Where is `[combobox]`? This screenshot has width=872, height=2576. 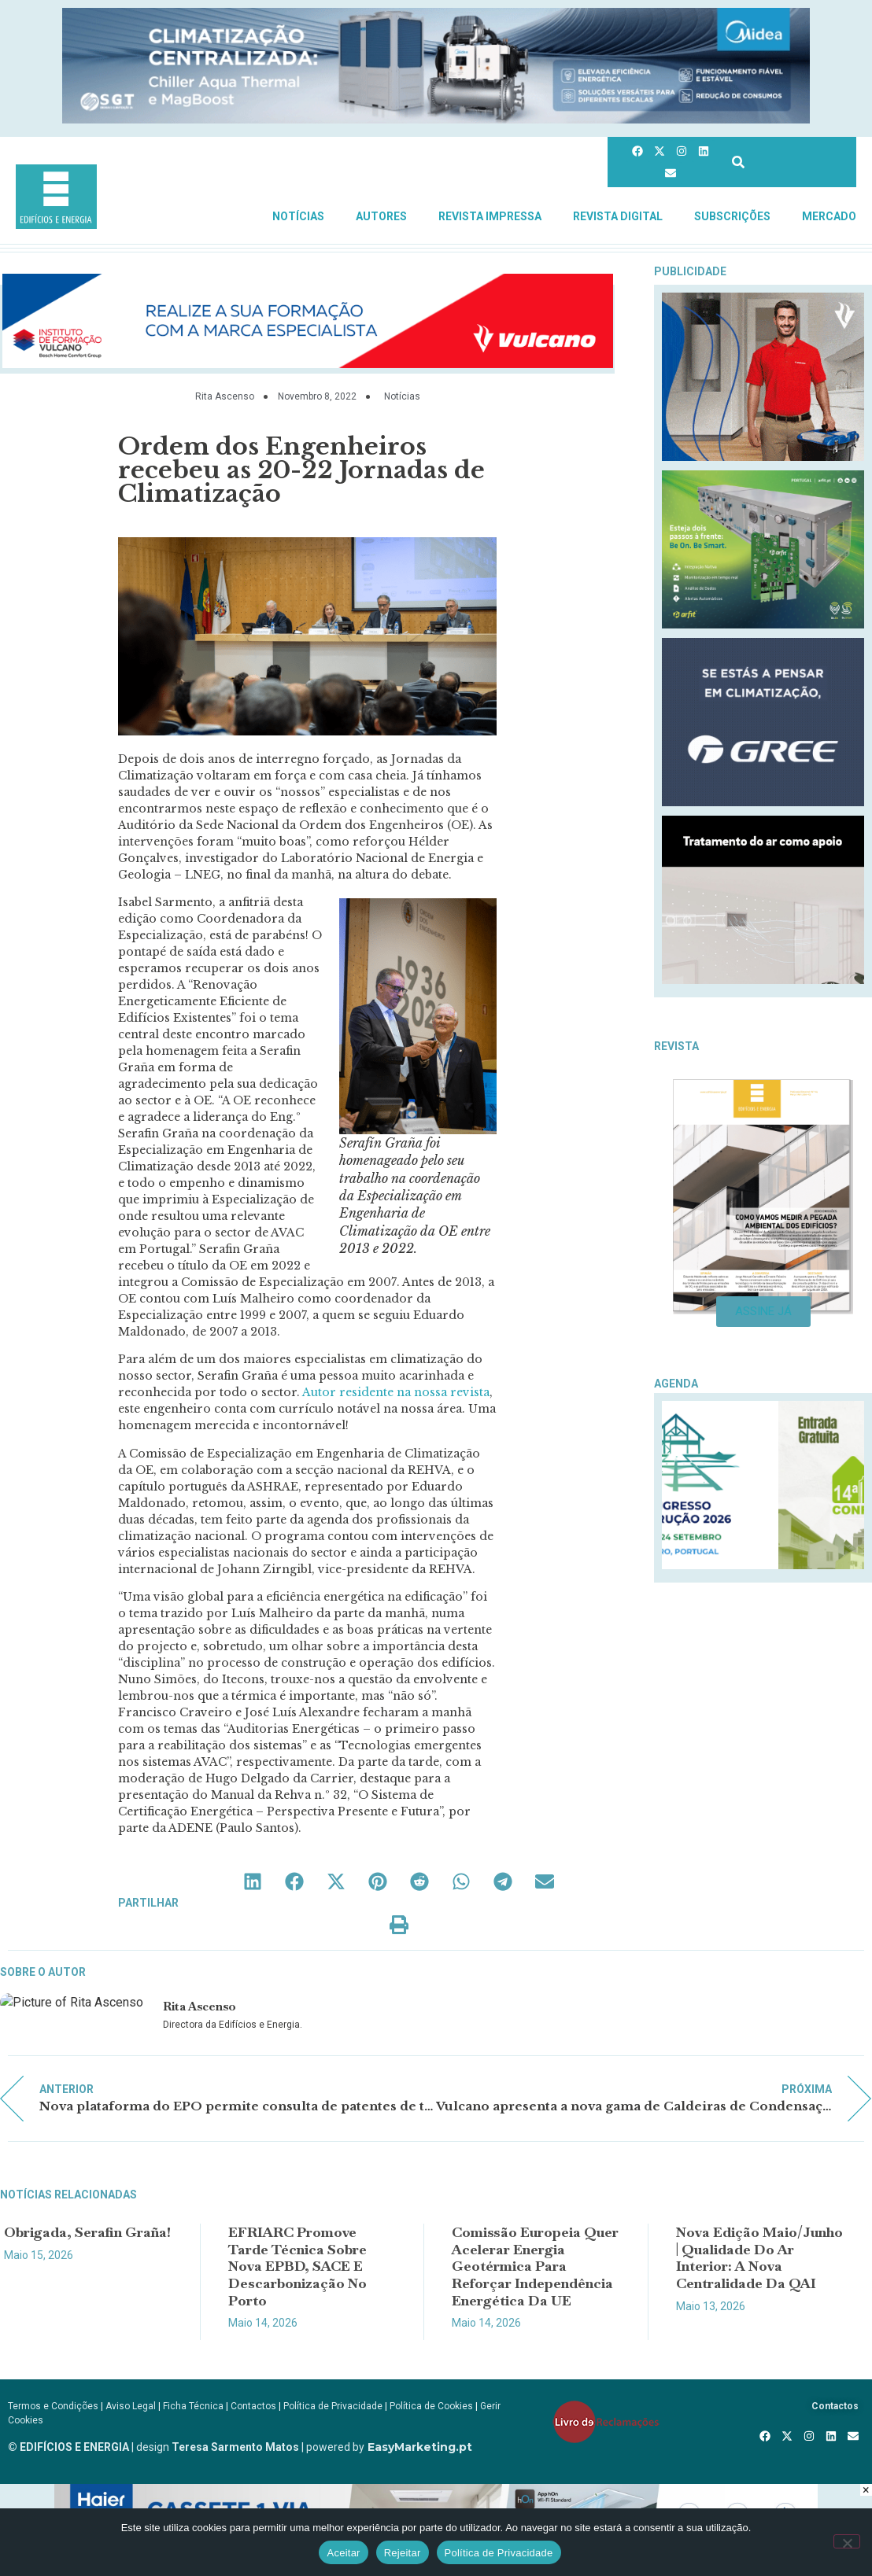 [combobox] is located at coordinates (789, 161).